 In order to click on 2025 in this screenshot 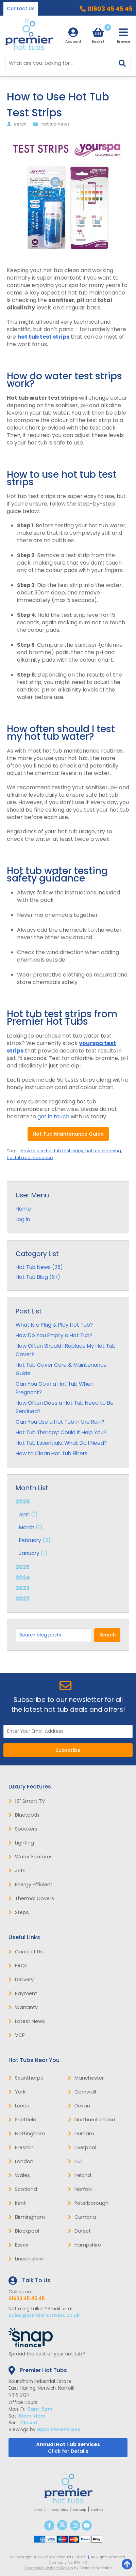, I will do `click(23, 1567)`.